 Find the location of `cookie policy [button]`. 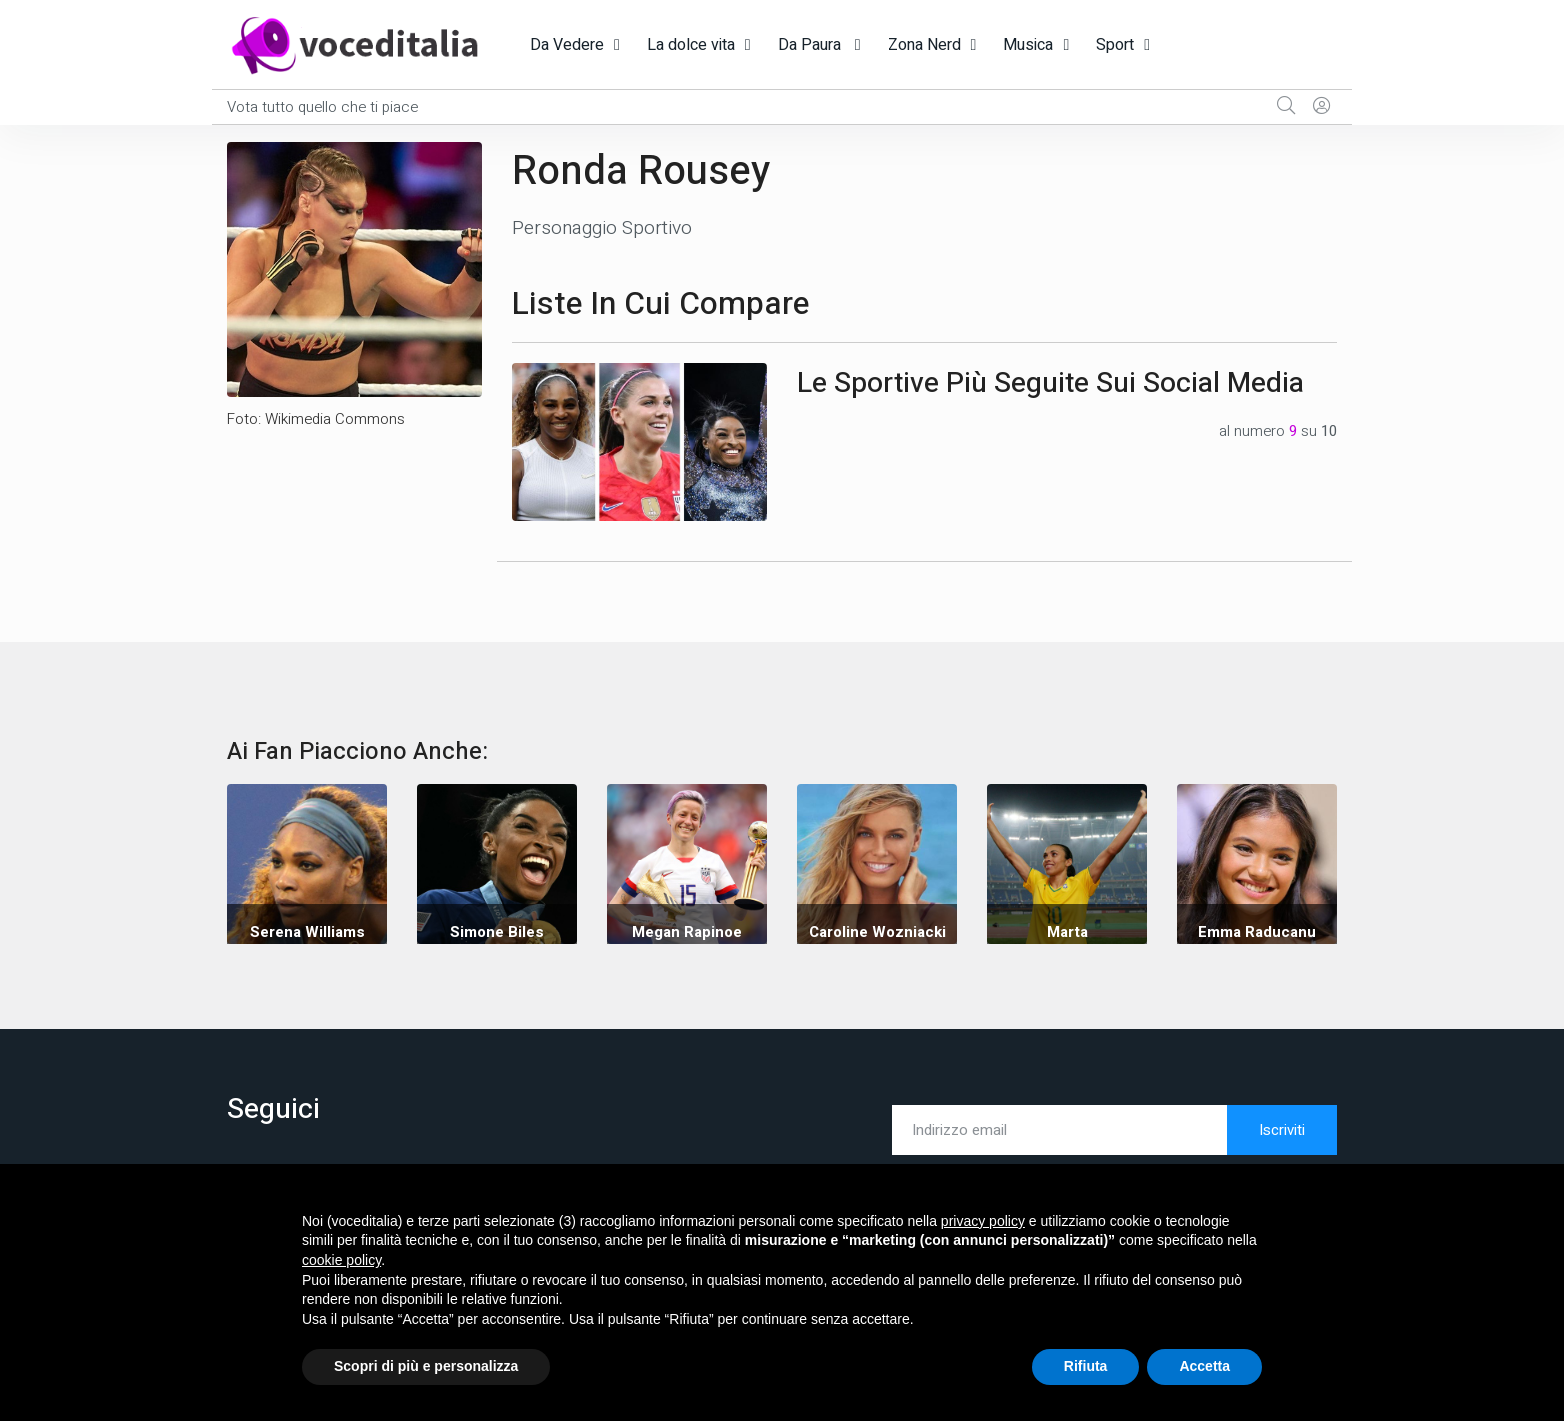

cookie policy [button] is located at coordinates (341, 1260).